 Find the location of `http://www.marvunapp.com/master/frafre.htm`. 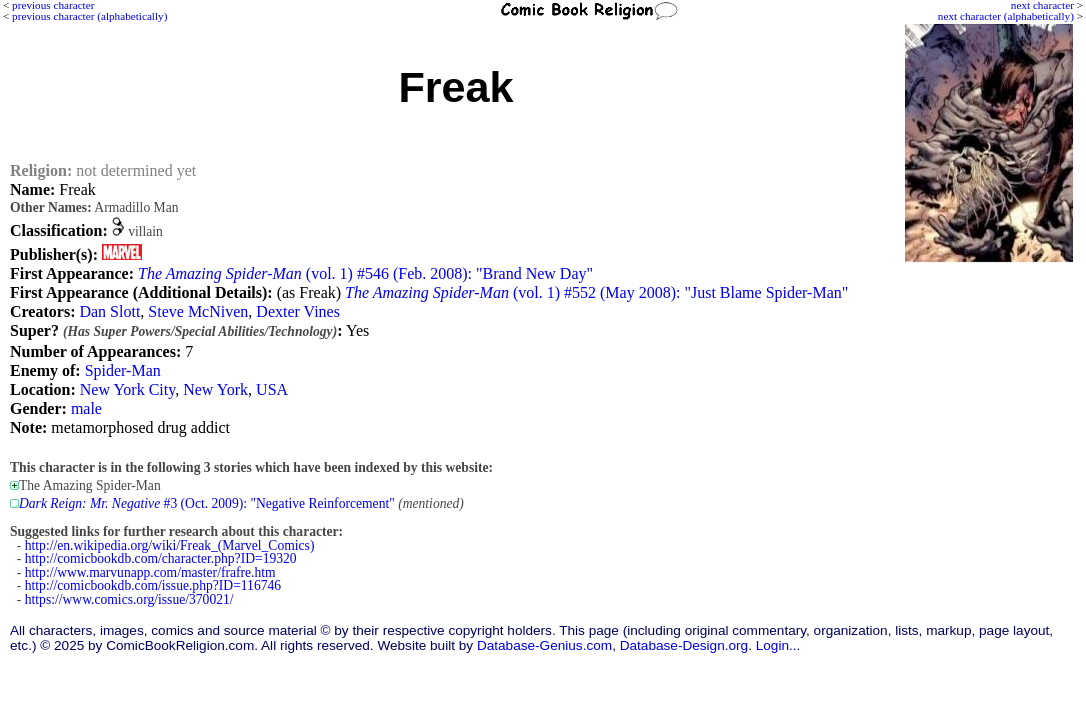

http://www.marvunapp.com/master/frafre.htm is located at coordinates (150, 572).